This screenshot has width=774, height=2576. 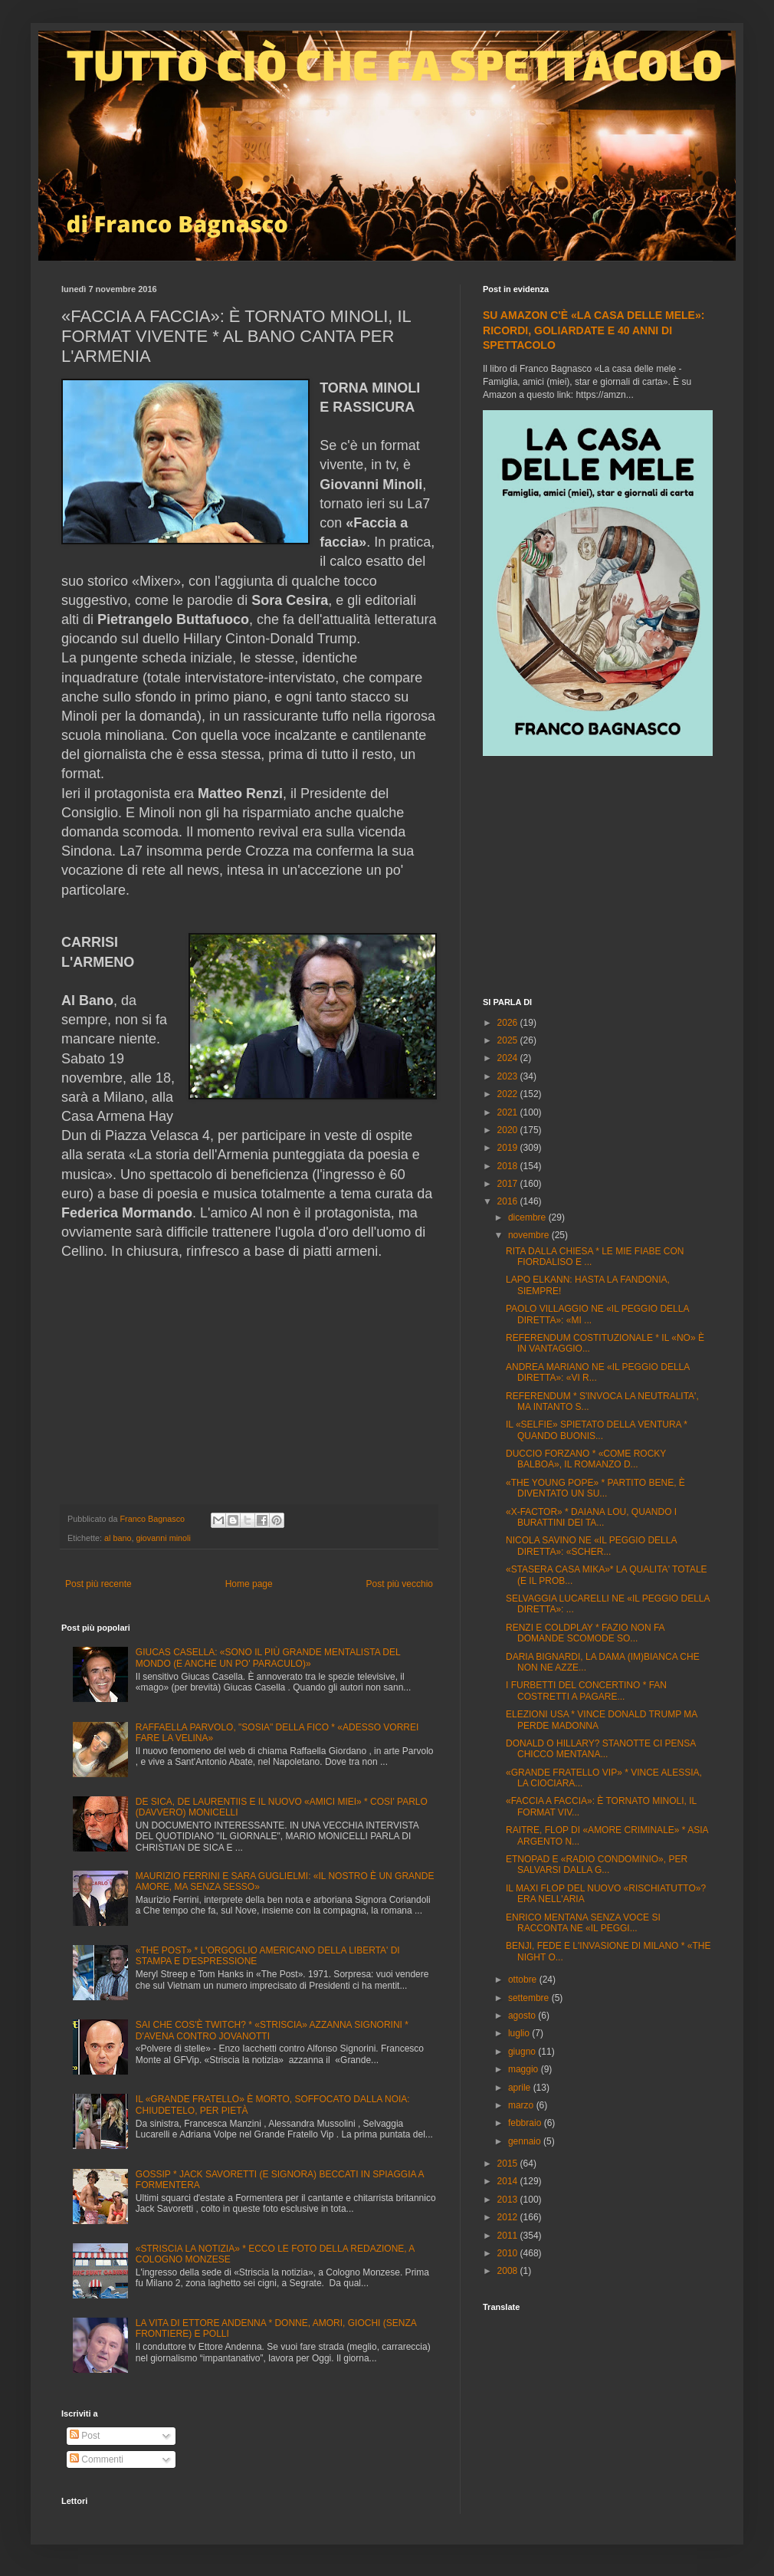 I want to click on maggio, so click(x=524, y=2069).